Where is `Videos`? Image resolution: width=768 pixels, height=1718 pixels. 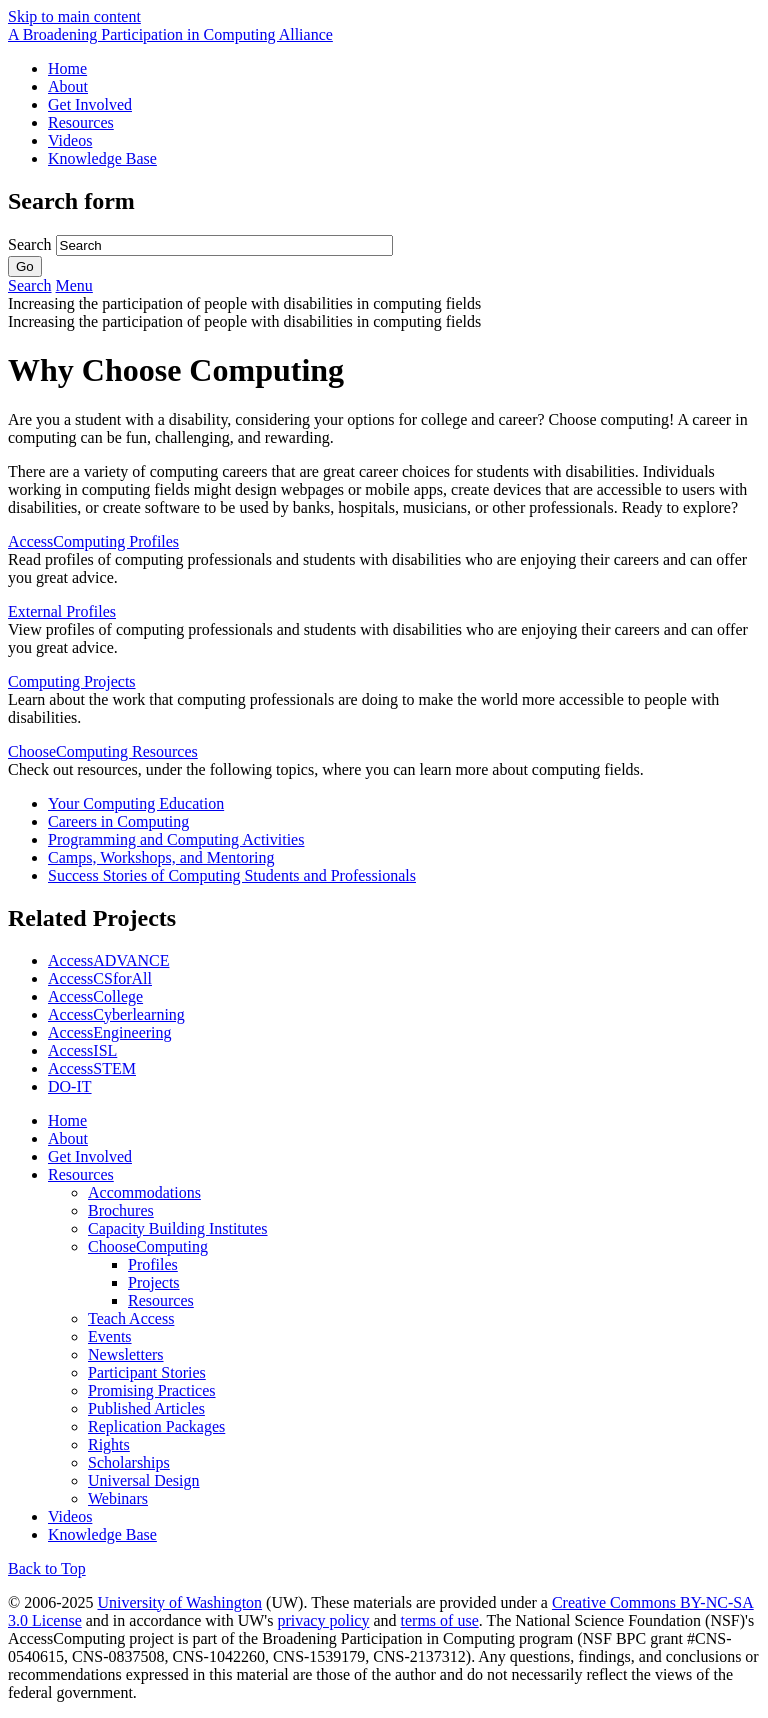 Videos is located at coordinates (70, 140).